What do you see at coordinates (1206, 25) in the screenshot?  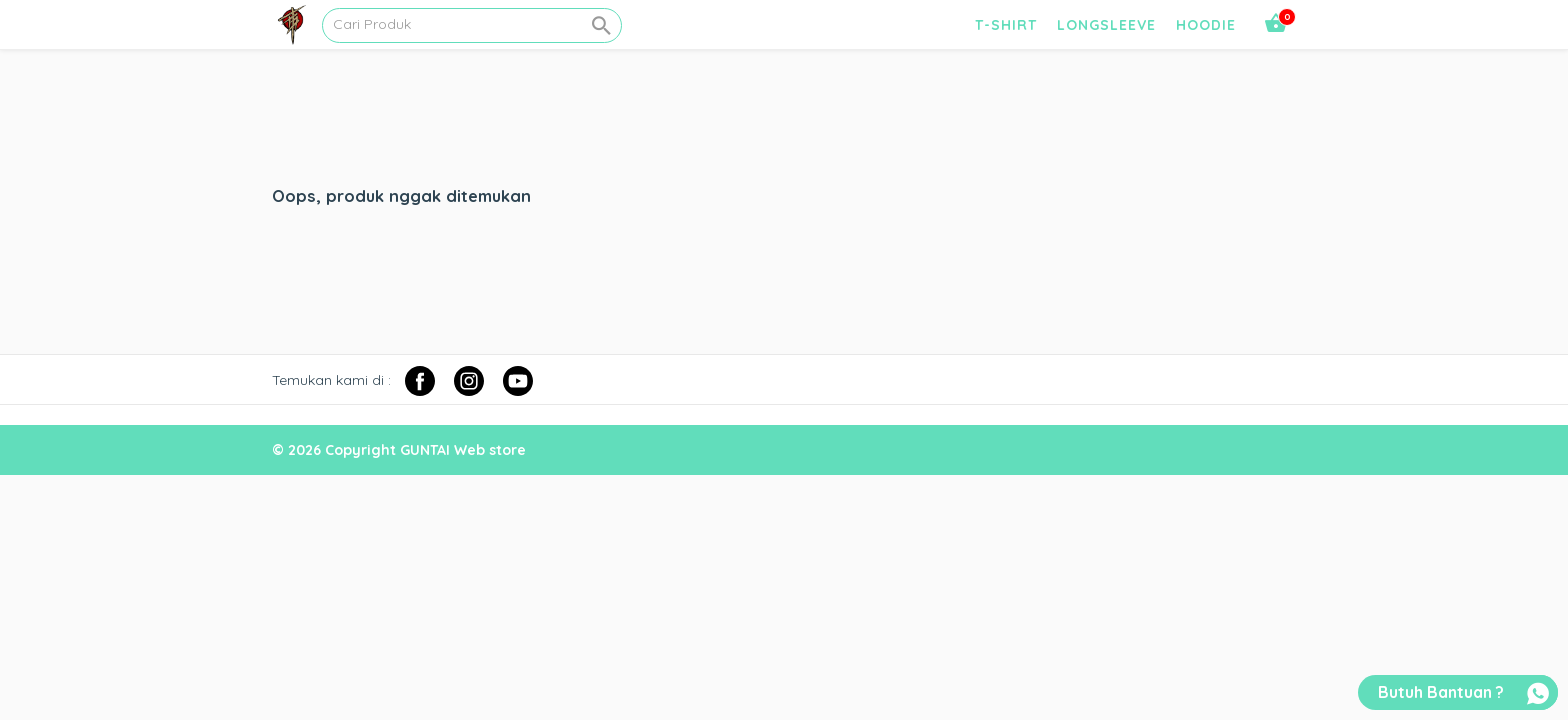 I see `HOODIE` at bounding box center [1206, 25].